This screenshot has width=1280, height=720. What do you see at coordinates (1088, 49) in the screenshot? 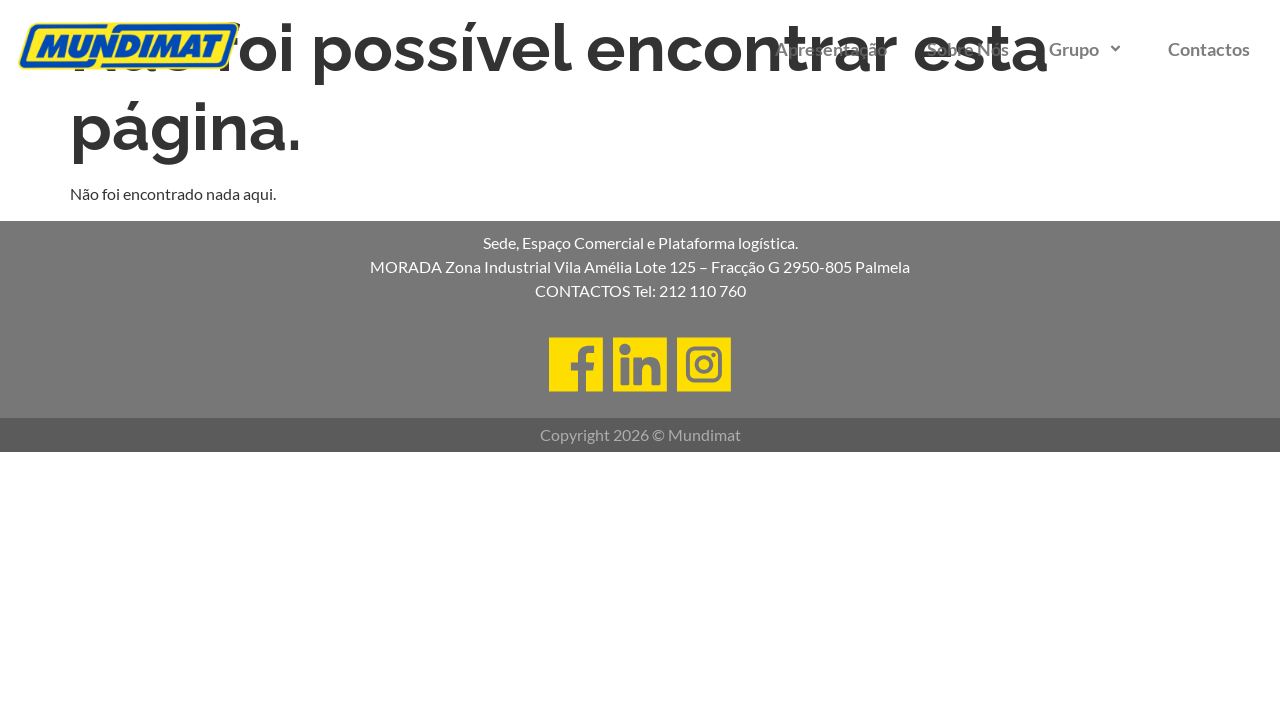
I see `Grupo` at bounding box center [1088, 49].